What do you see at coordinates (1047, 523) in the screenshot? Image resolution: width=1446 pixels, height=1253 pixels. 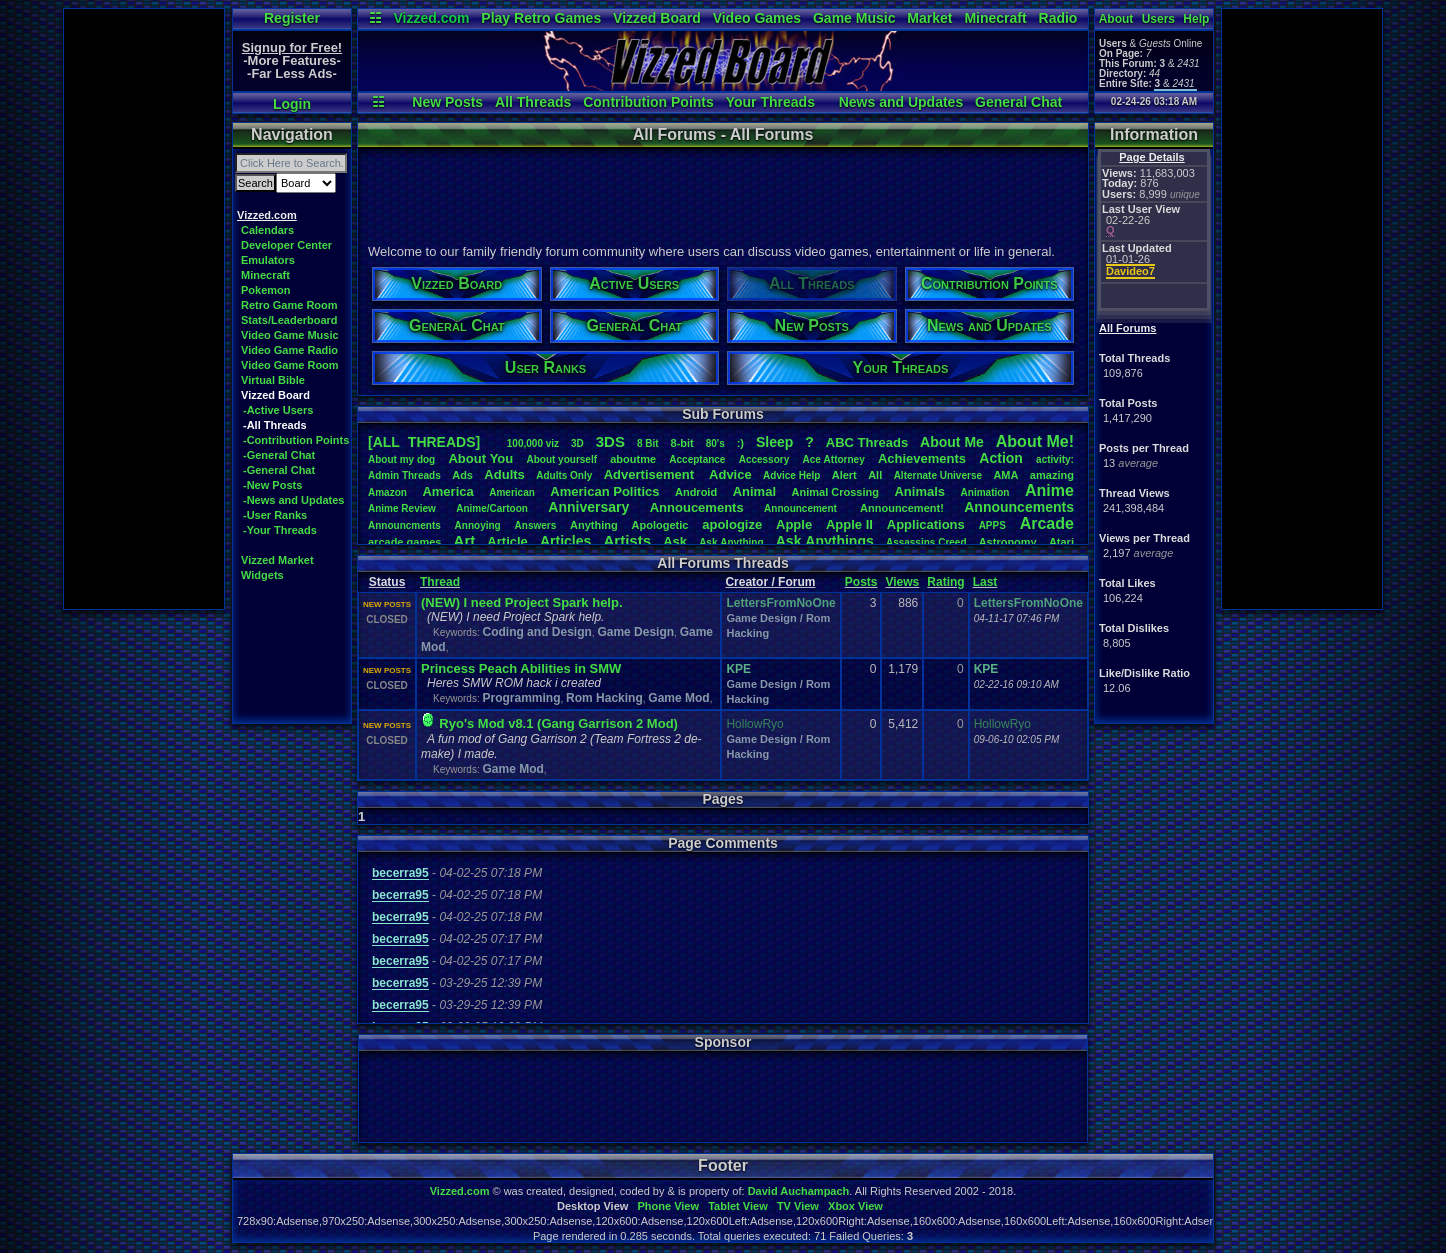 I see `Arcade` at bounding box center [1047, 523].